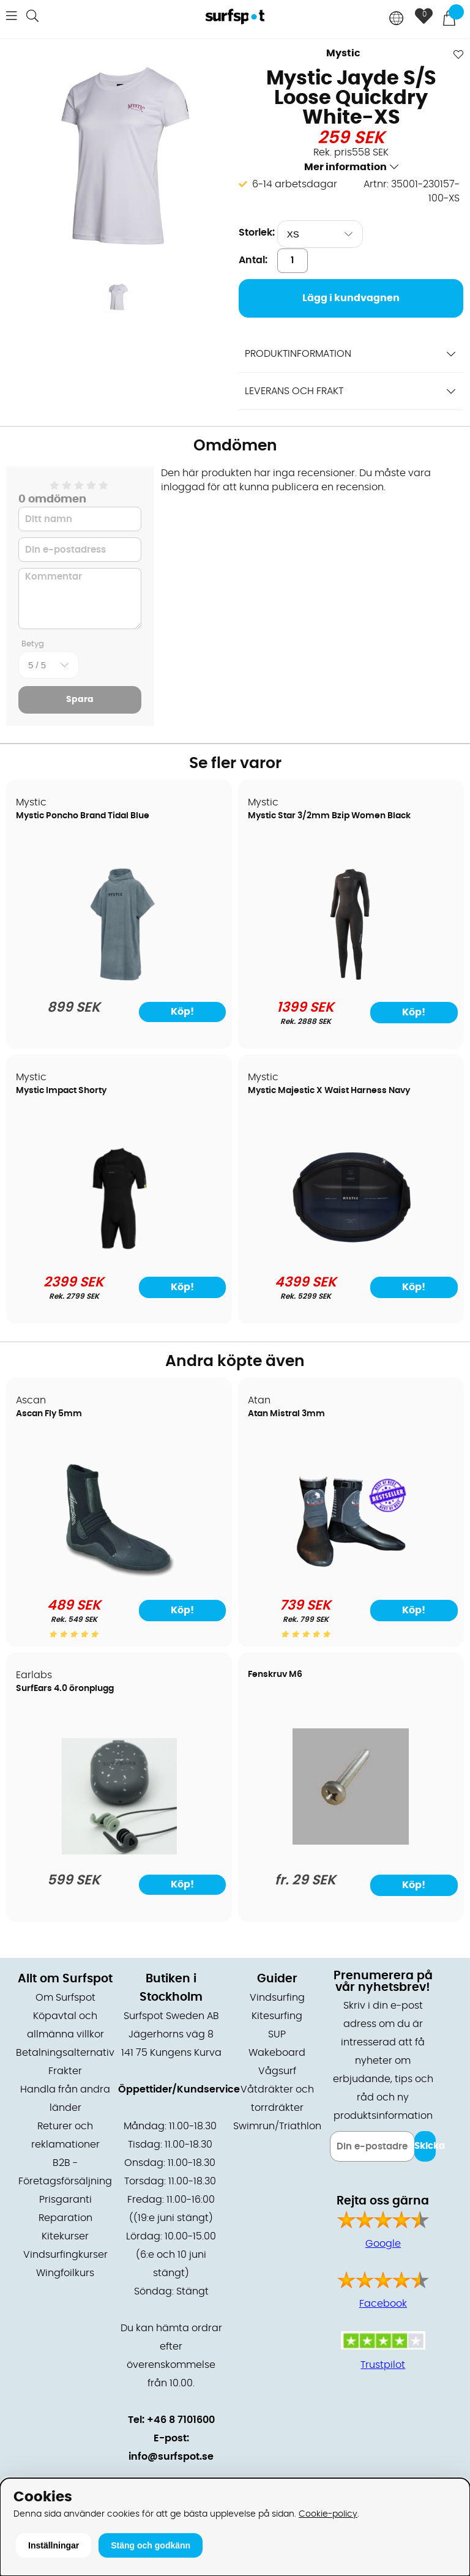  What do you see at coordinates (350, 979) in the screenshot?
I see `[Mystic Star 3/2mm Bzip Women Black]` at bounding box center [350, 979].